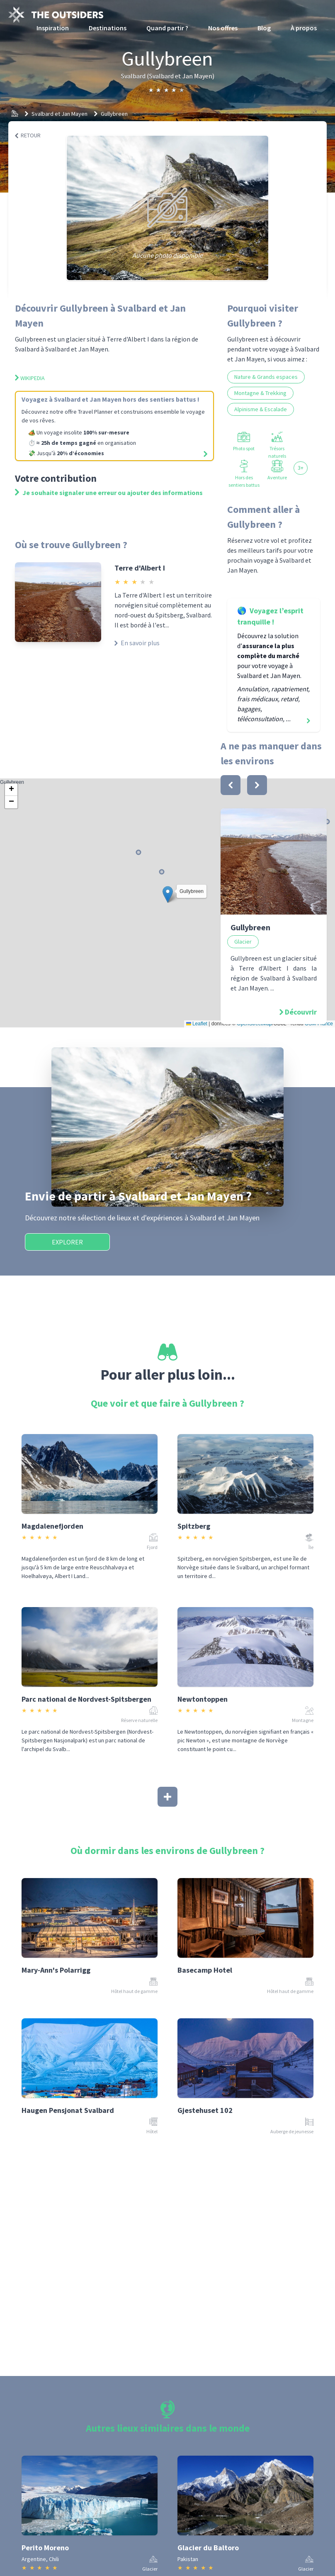 This screenshot has width=335, height=2576. I want to click on [Afficher plus], so click(167, 1797).